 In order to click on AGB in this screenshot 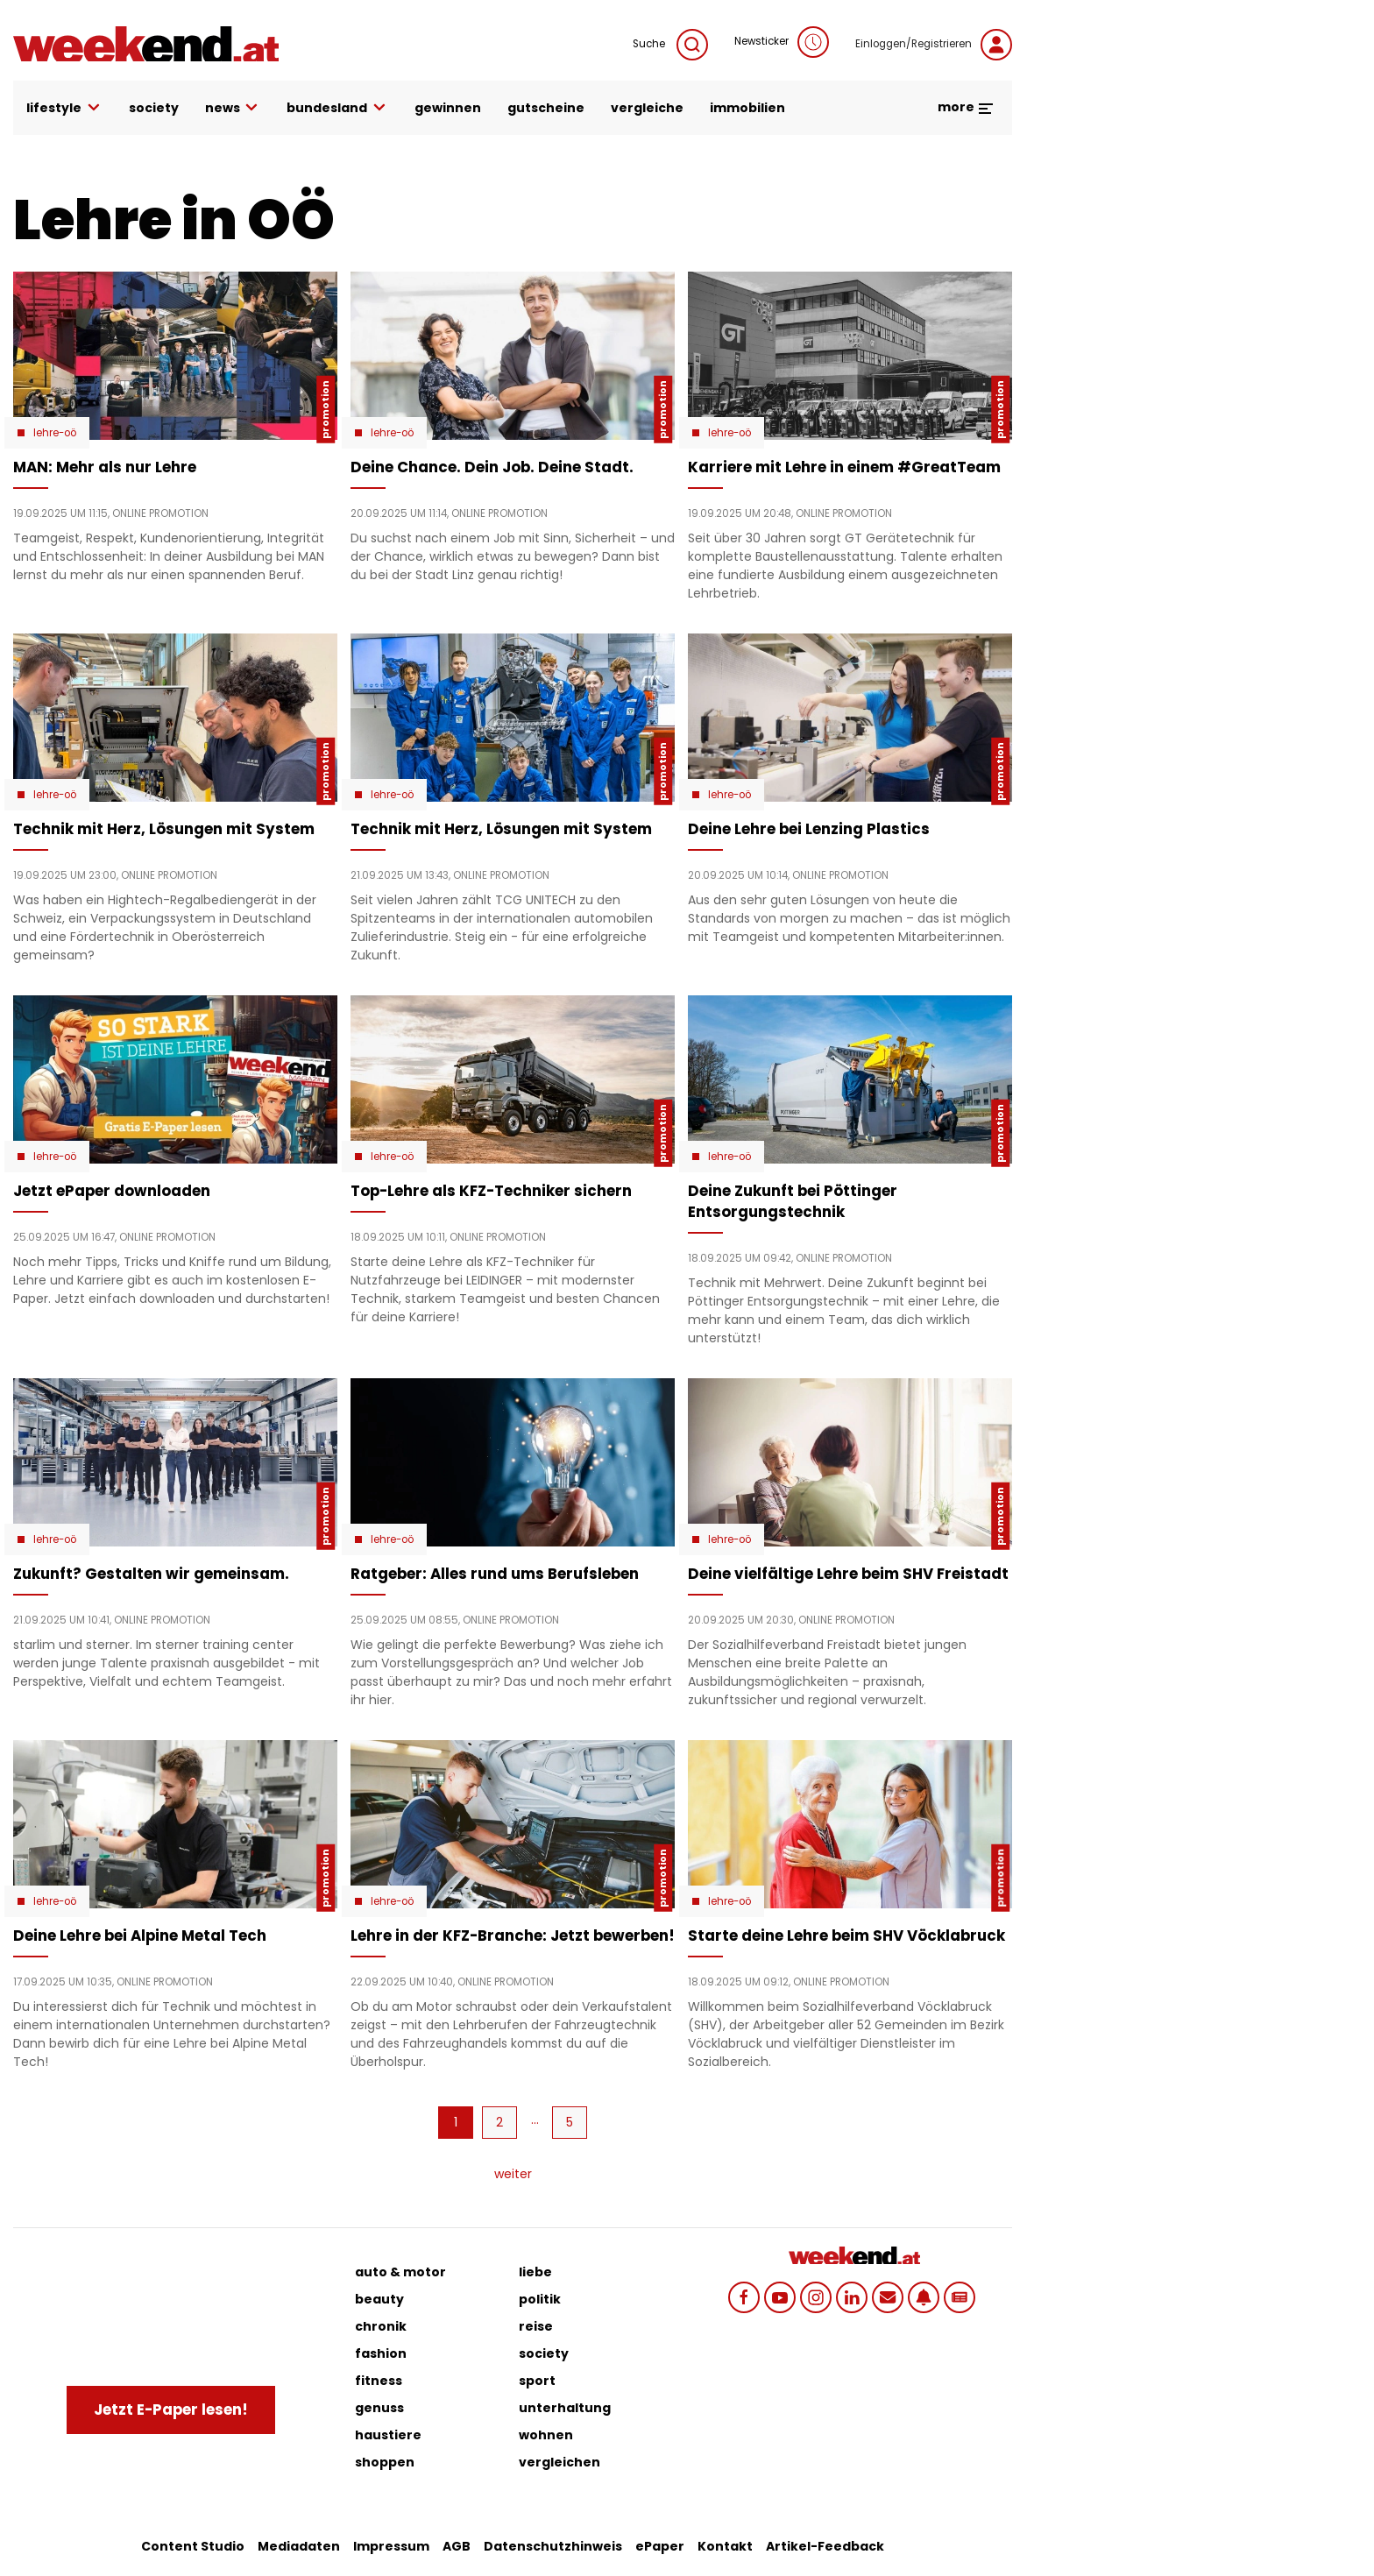, I will do `click(457, 2546)`.